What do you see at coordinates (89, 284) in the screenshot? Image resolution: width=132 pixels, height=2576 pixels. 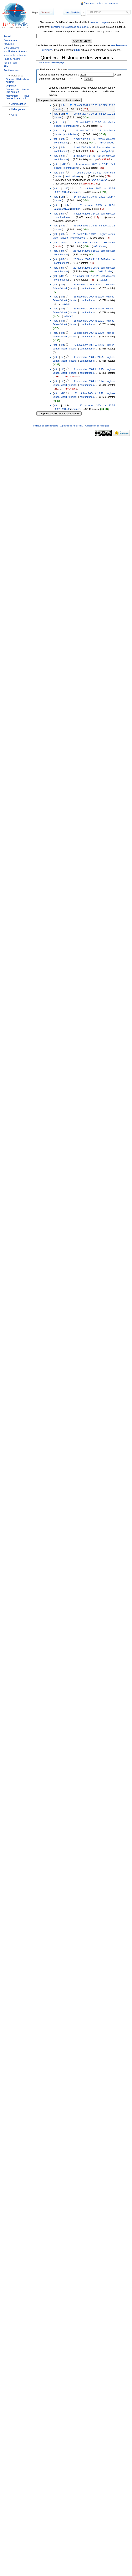 I see `25 décembre 2004 à 19:17` at bounding box center [89, 284].